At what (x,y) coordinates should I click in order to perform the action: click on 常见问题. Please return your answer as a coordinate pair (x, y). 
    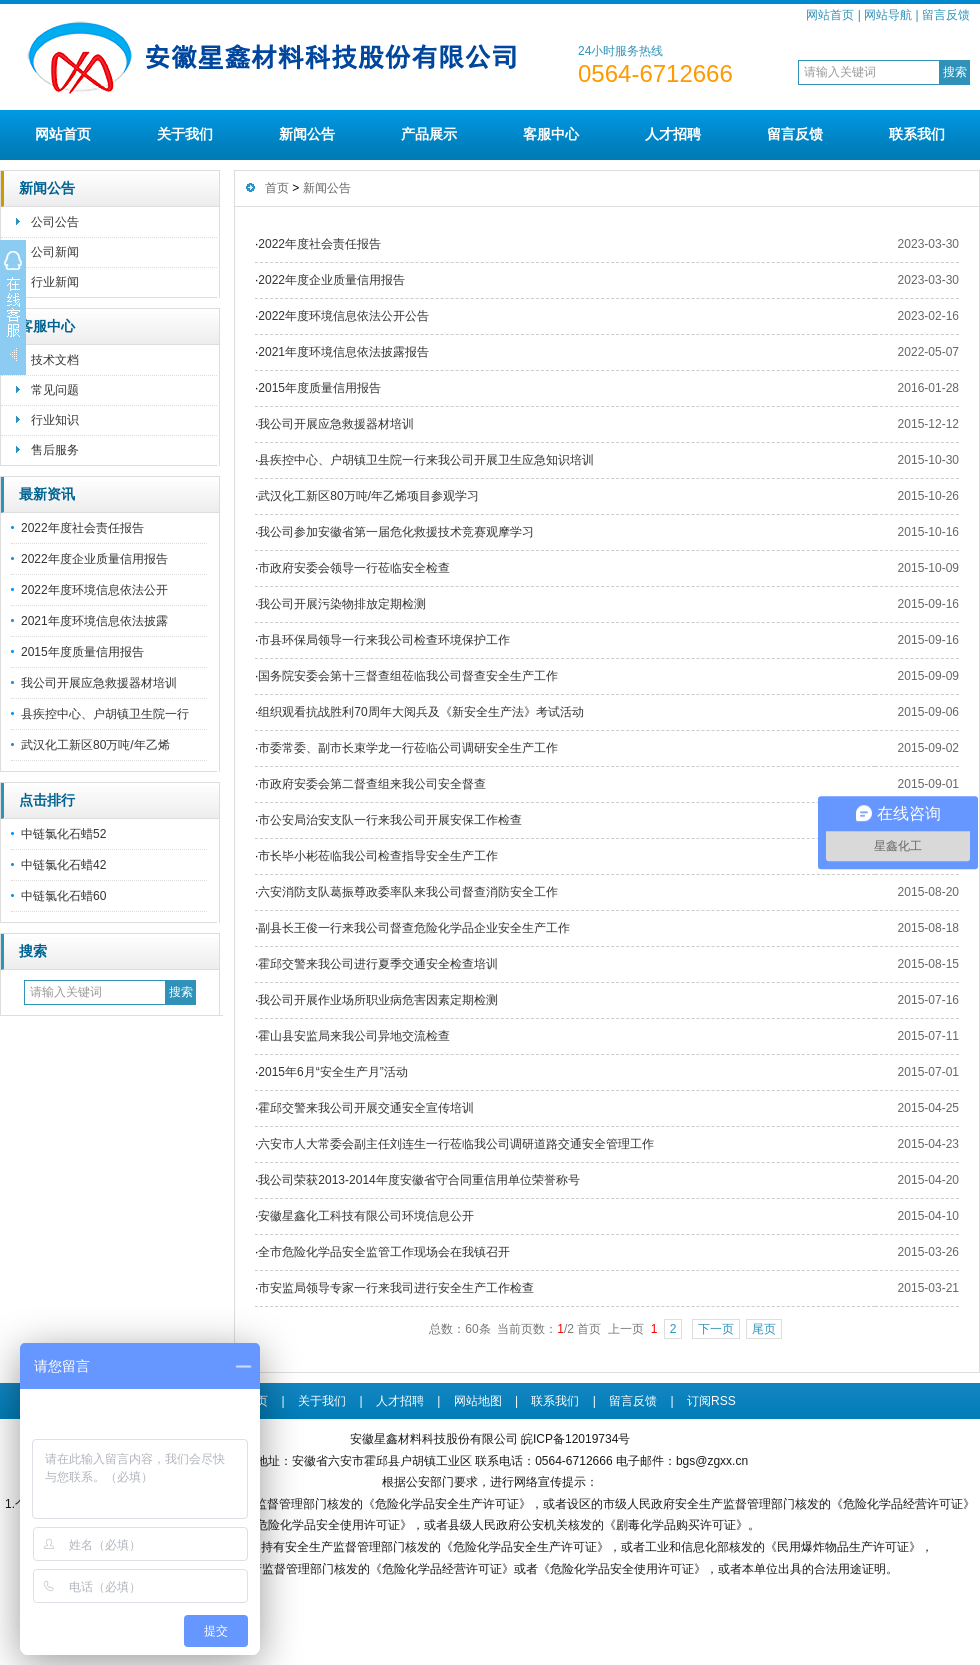
    Looking at the image, I should click on (55, 390).